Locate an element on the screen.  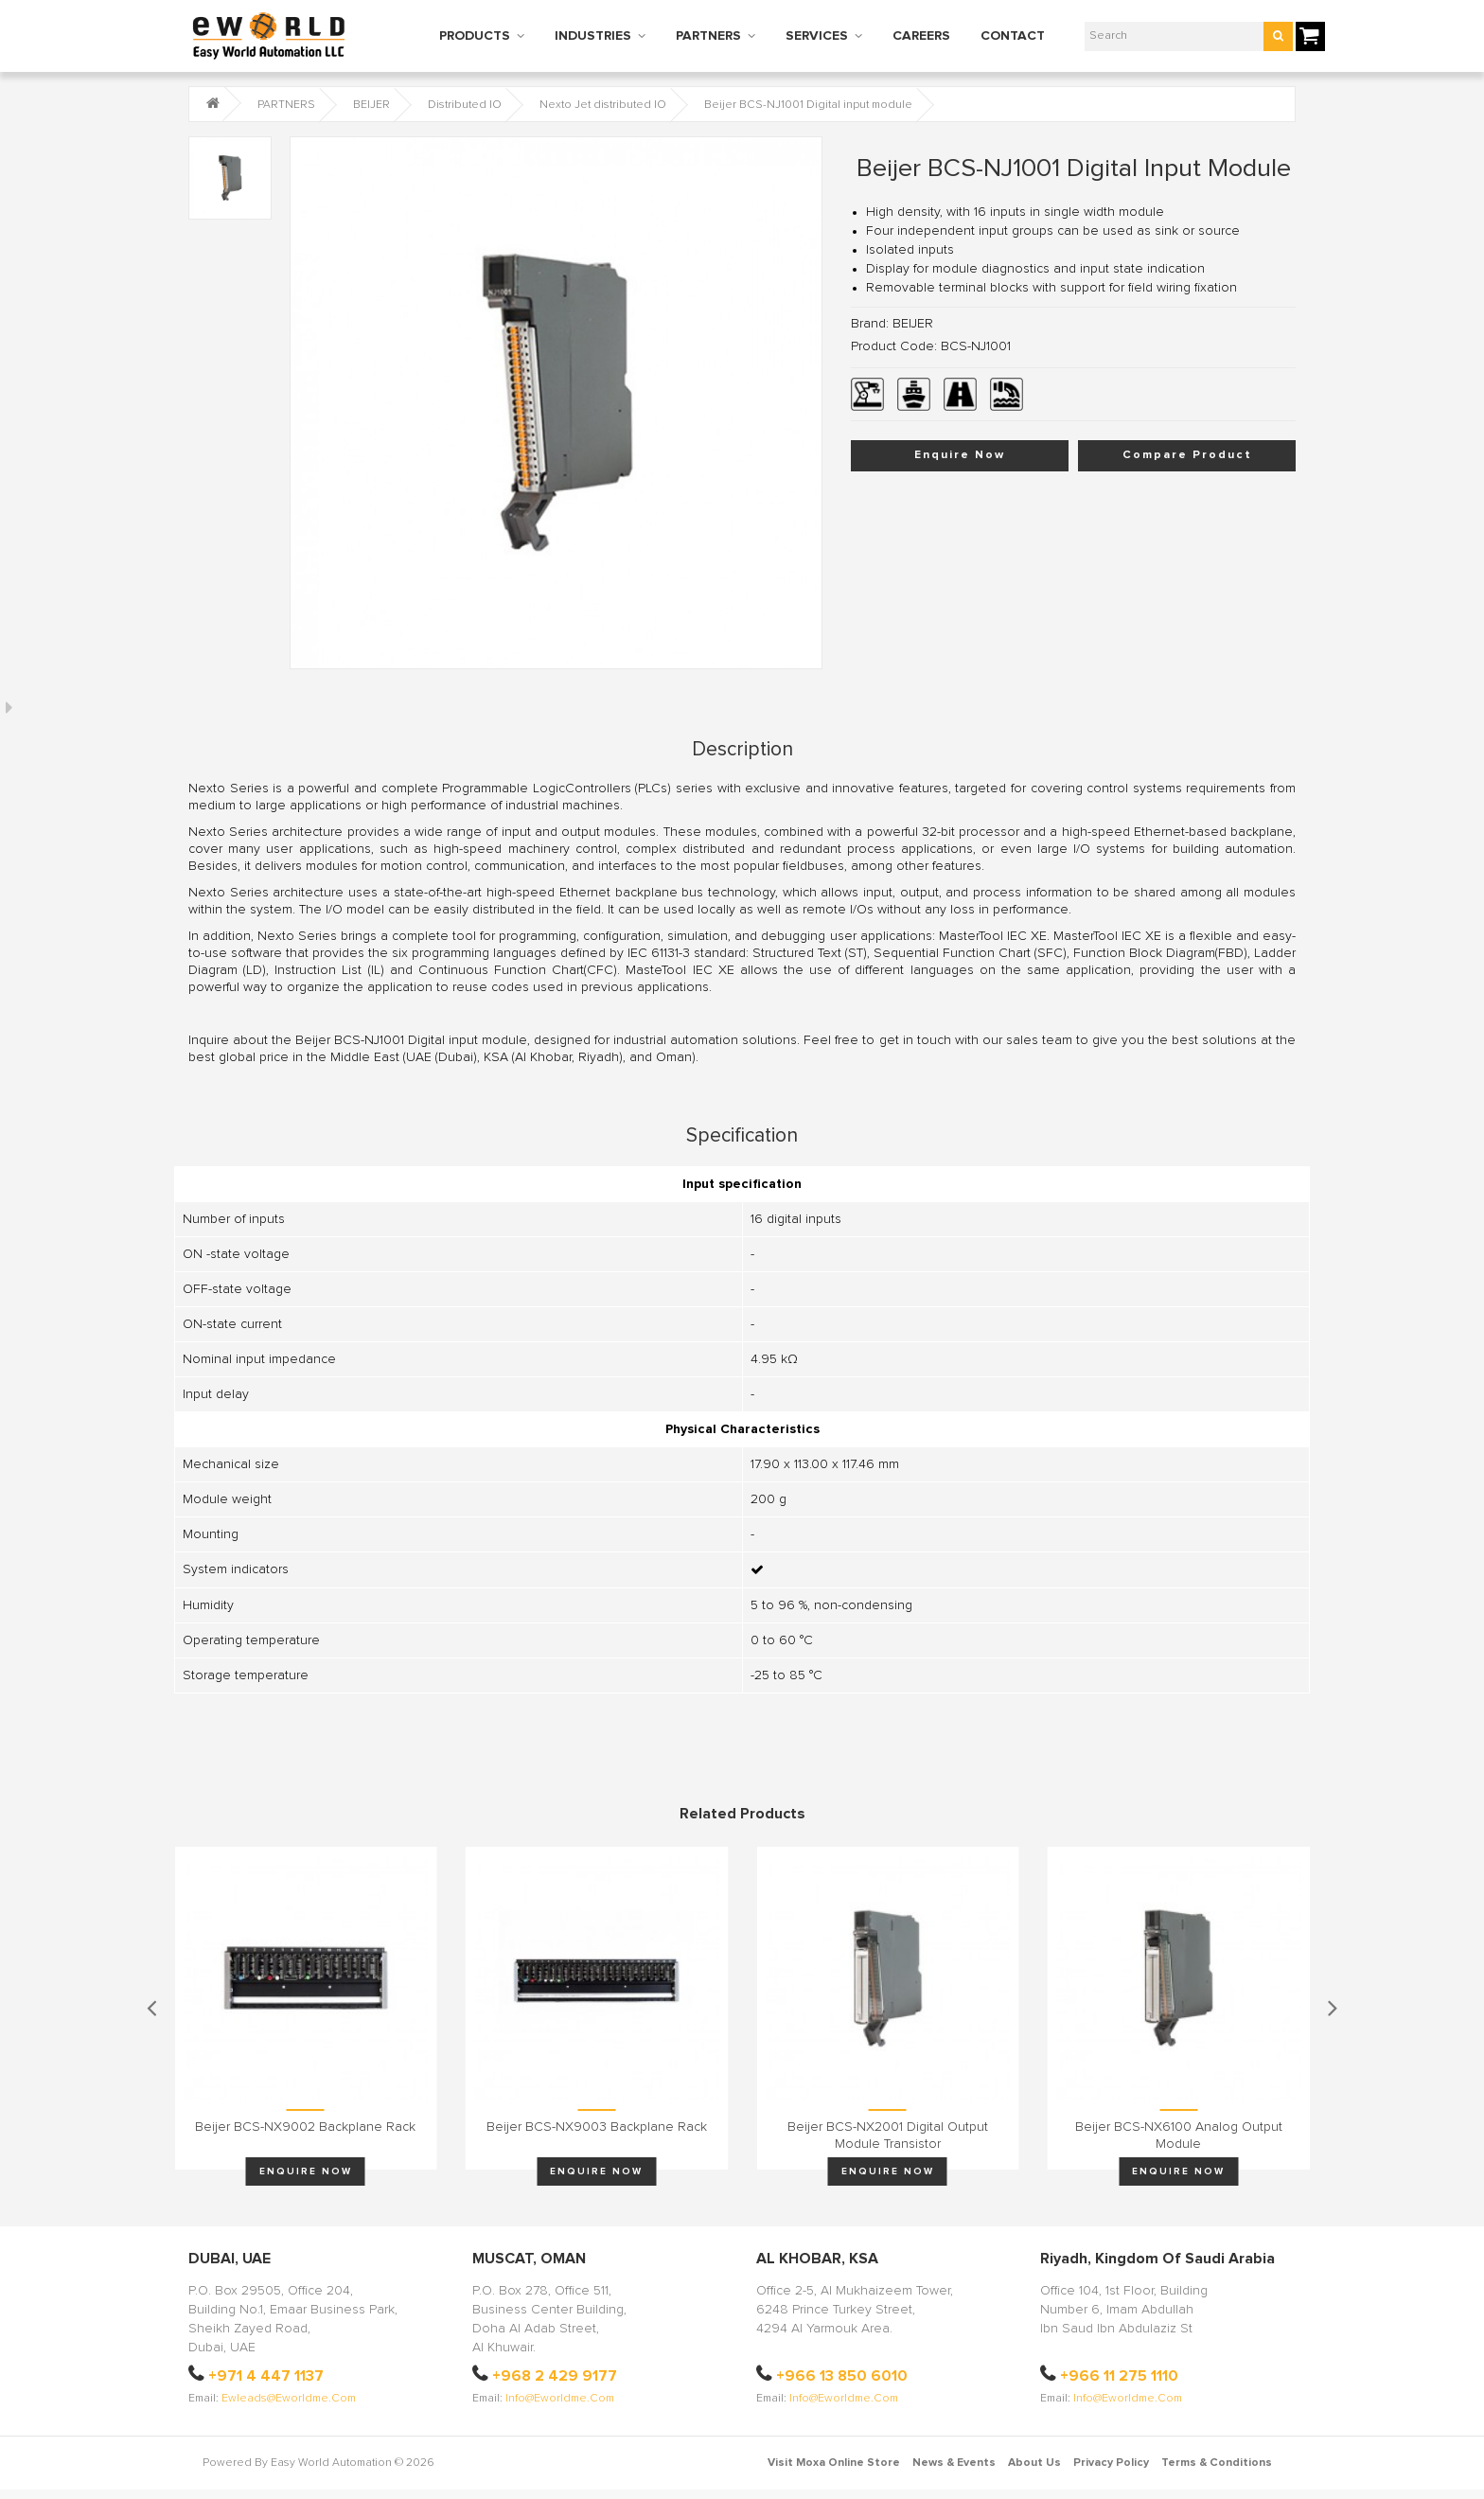
CAREERS is located at coordinates (921, 36).